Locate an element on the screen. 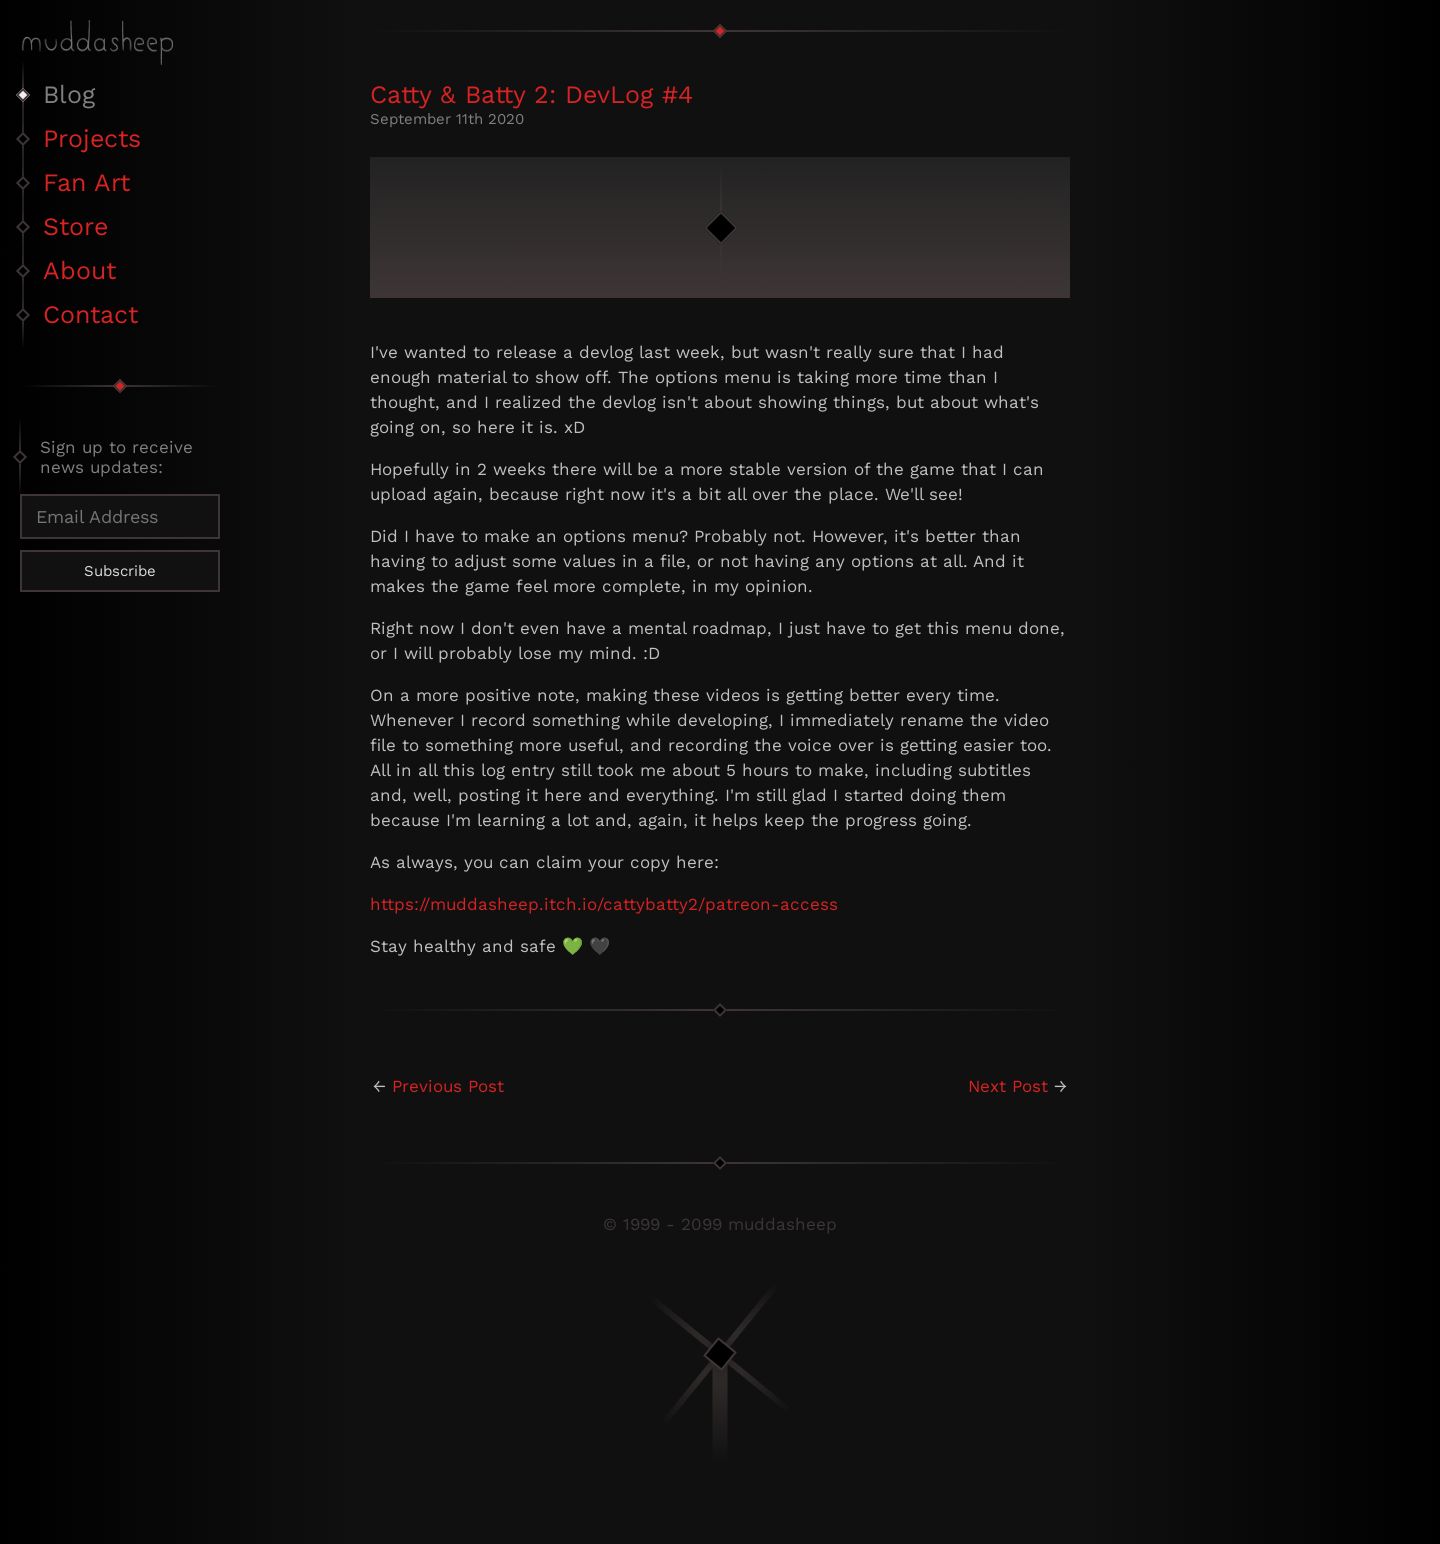 This screenshot has width=1440, height=1544. Fan Art is located at coordinates (86, 182).